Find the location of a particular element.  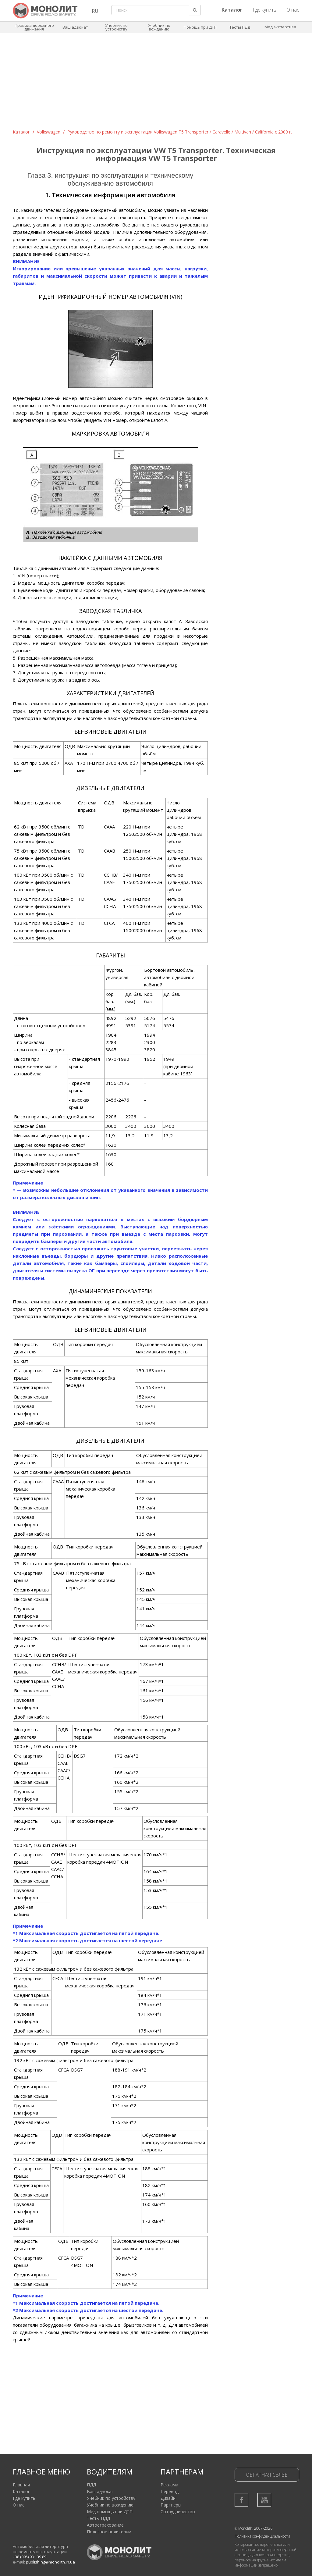

Полезное водителям is located at coordinates (109, 2532).